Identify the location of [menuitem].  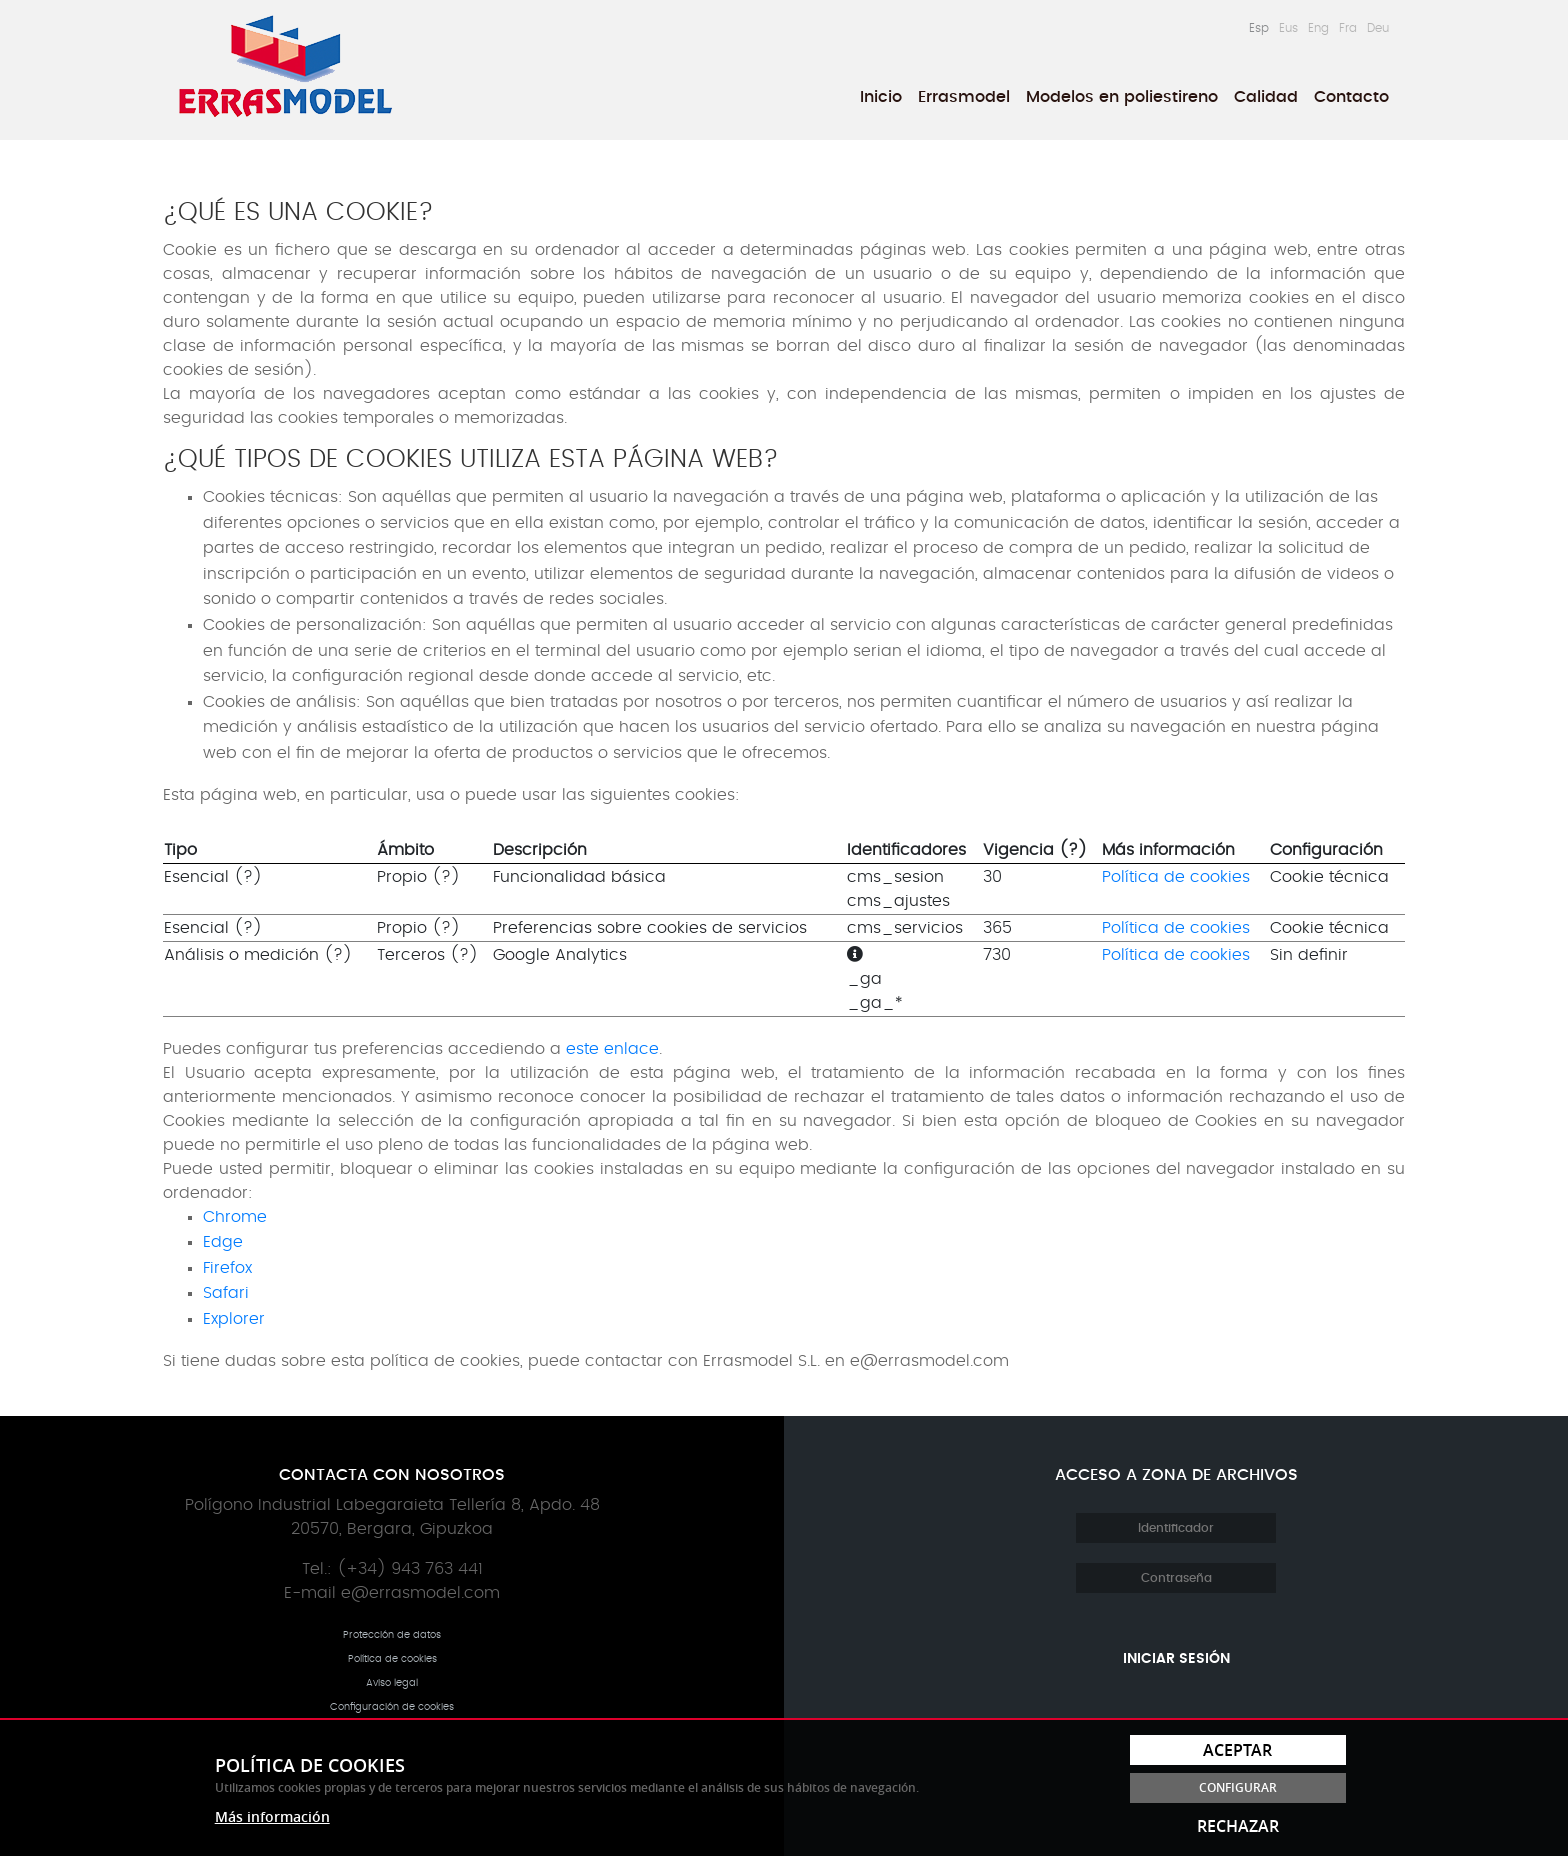
(881, 97).